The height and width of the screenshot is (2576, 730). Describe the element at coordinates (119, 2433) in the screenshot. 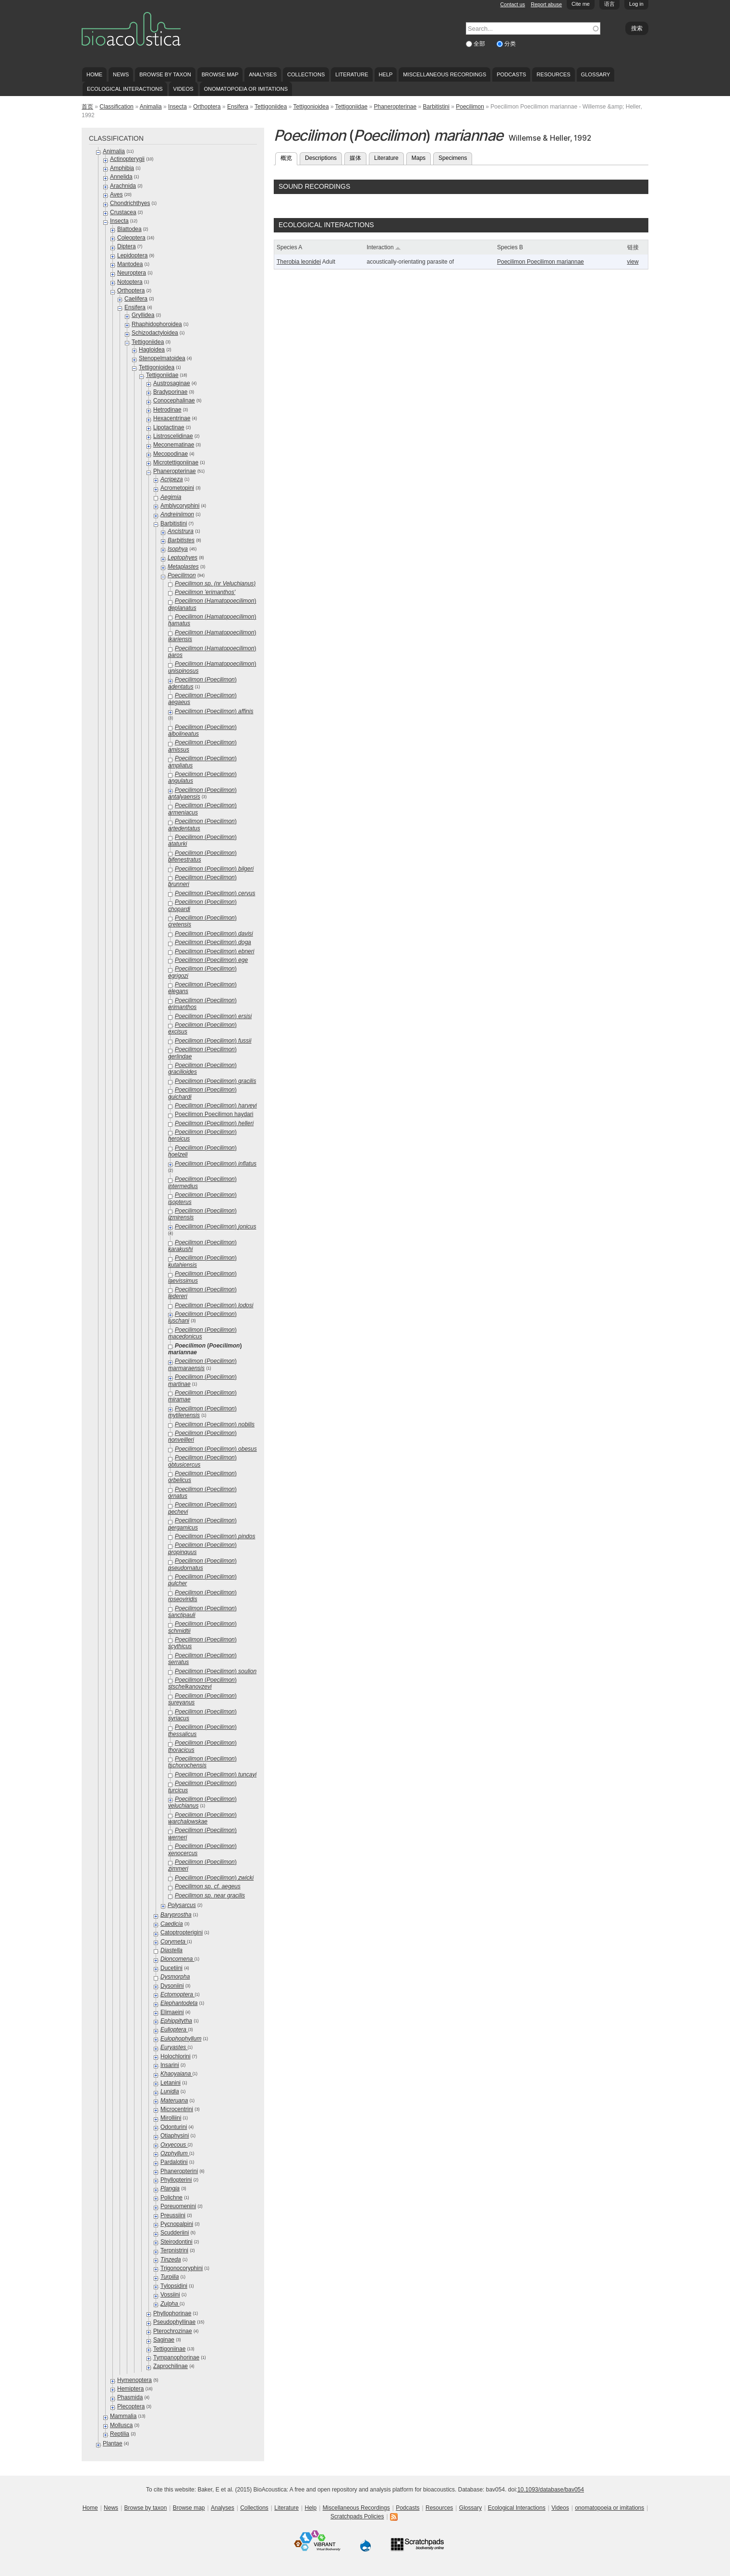

I see `Reptilia` at that location.